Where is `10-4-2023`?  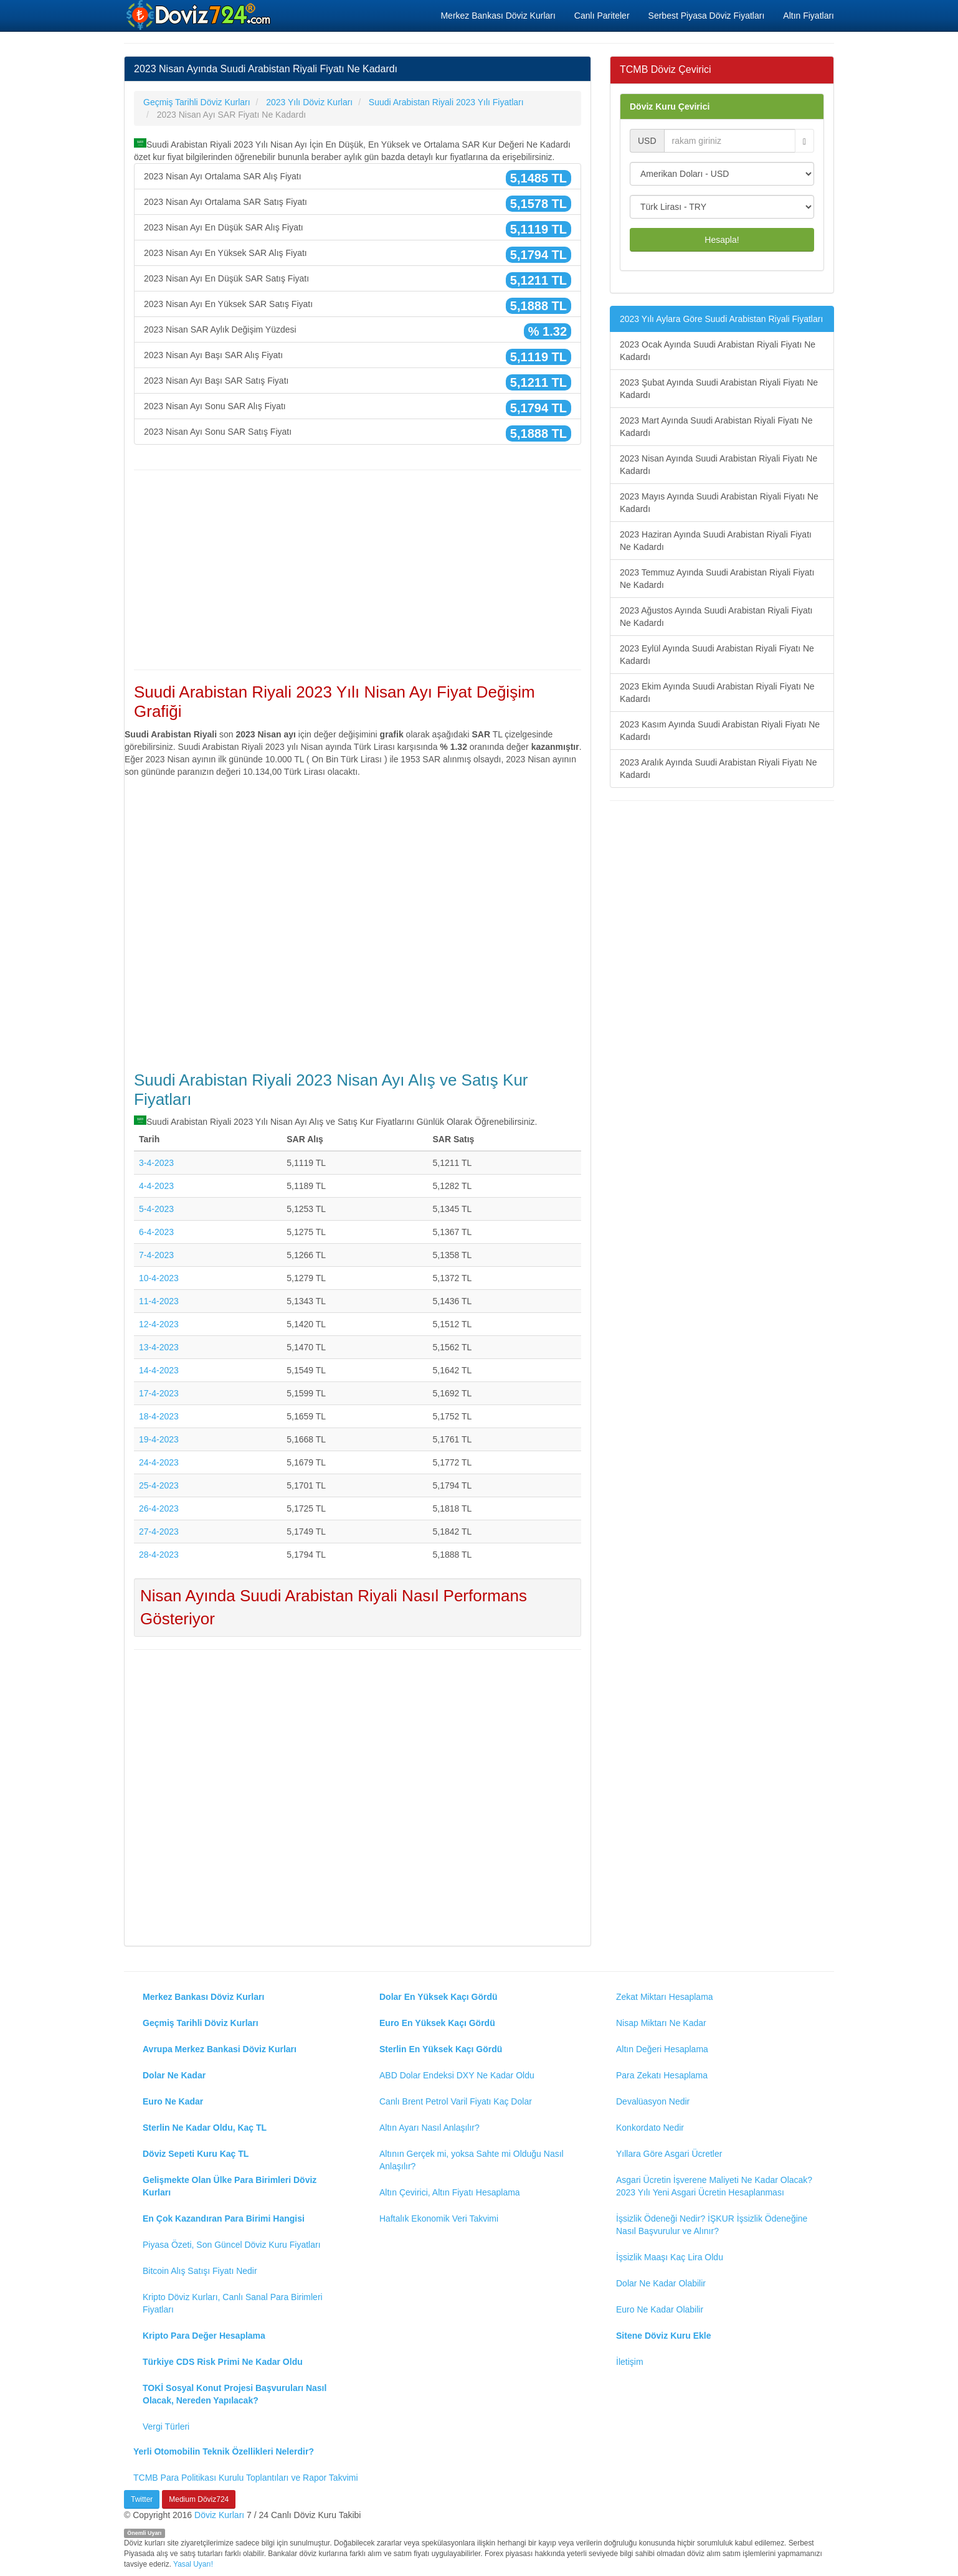
10-4-2023 is located at coordinates (159, 1278).